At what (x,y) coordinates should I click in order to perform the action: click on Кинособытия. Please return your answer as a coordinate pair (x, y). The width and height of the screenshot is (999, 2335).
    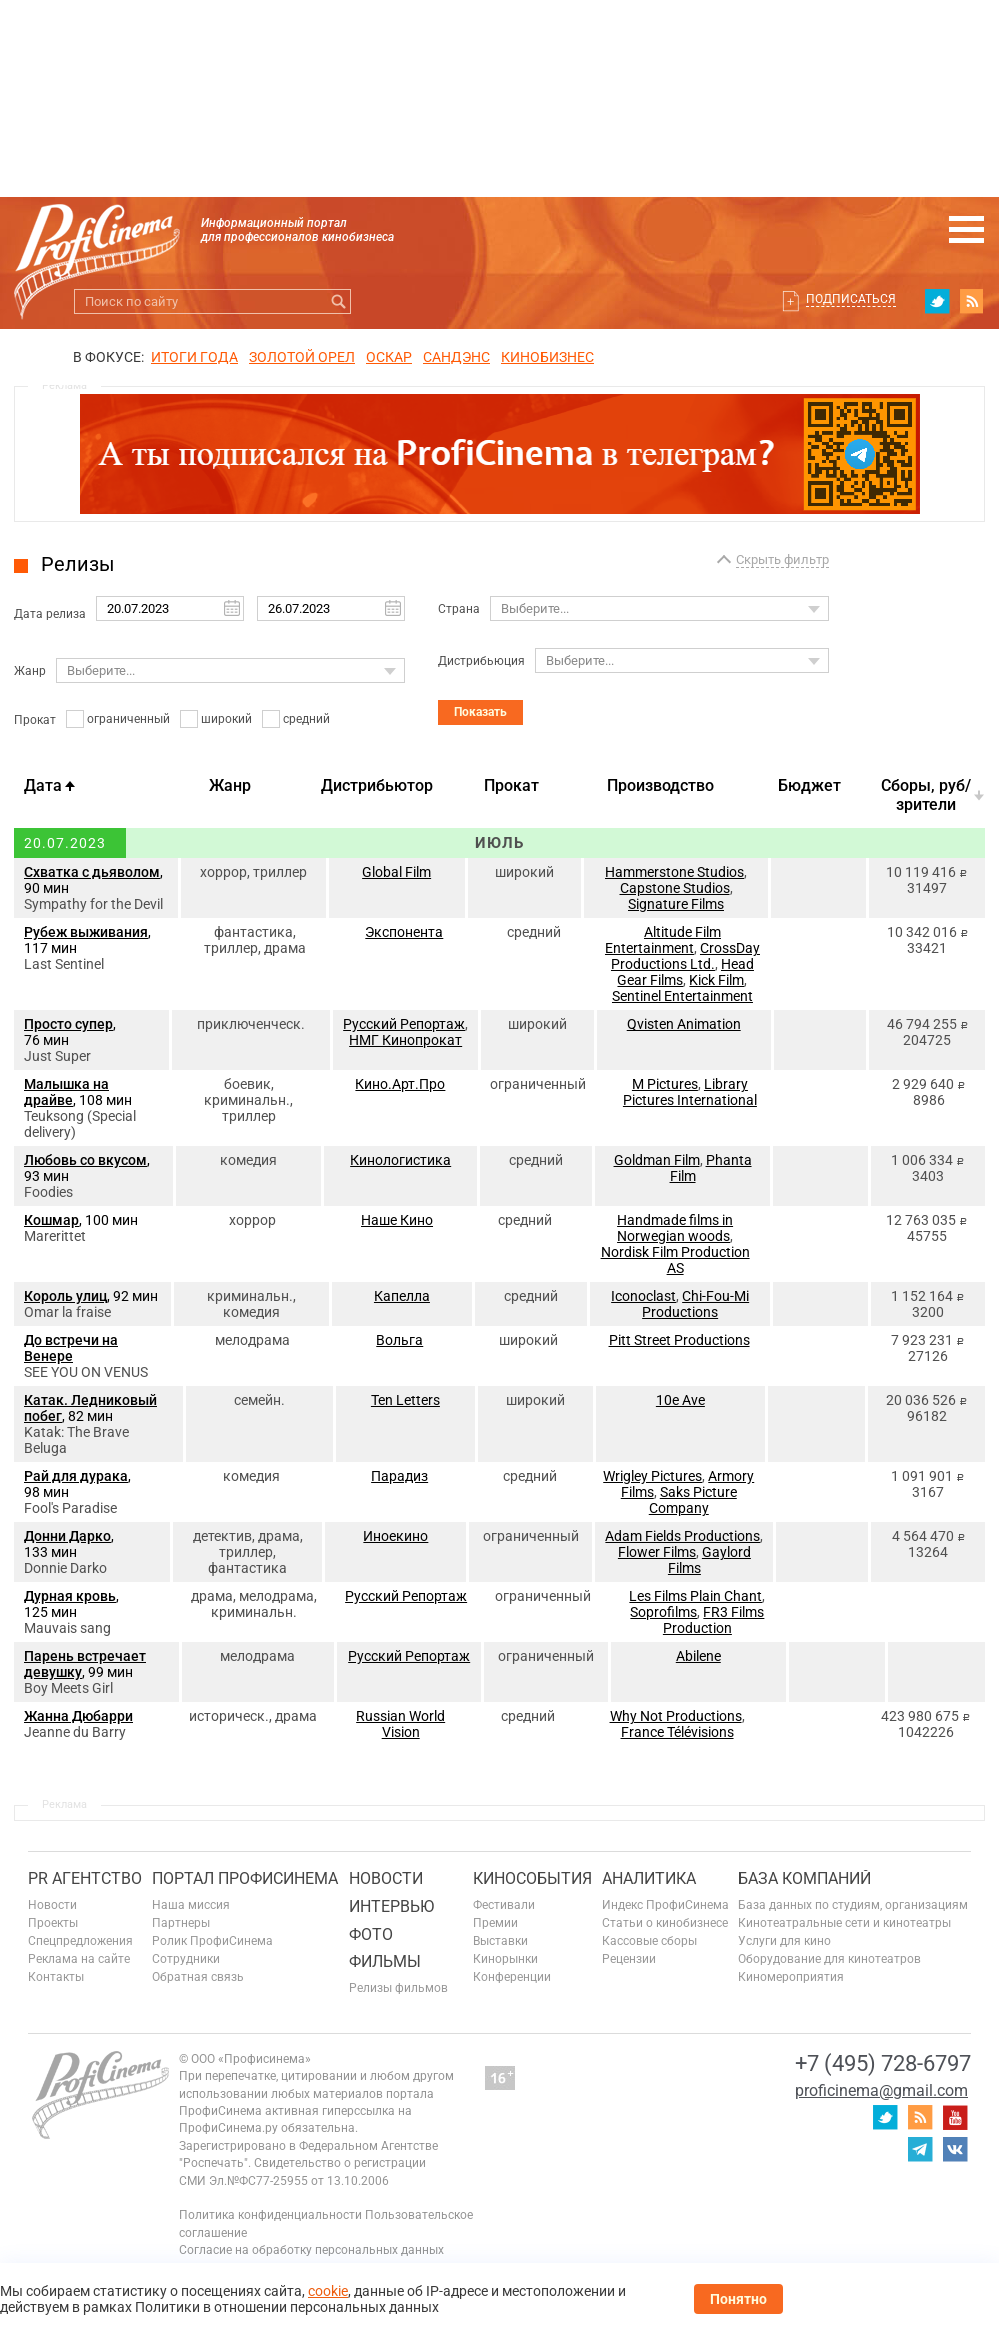
    Looking at the image, I should click on (532, 1878).